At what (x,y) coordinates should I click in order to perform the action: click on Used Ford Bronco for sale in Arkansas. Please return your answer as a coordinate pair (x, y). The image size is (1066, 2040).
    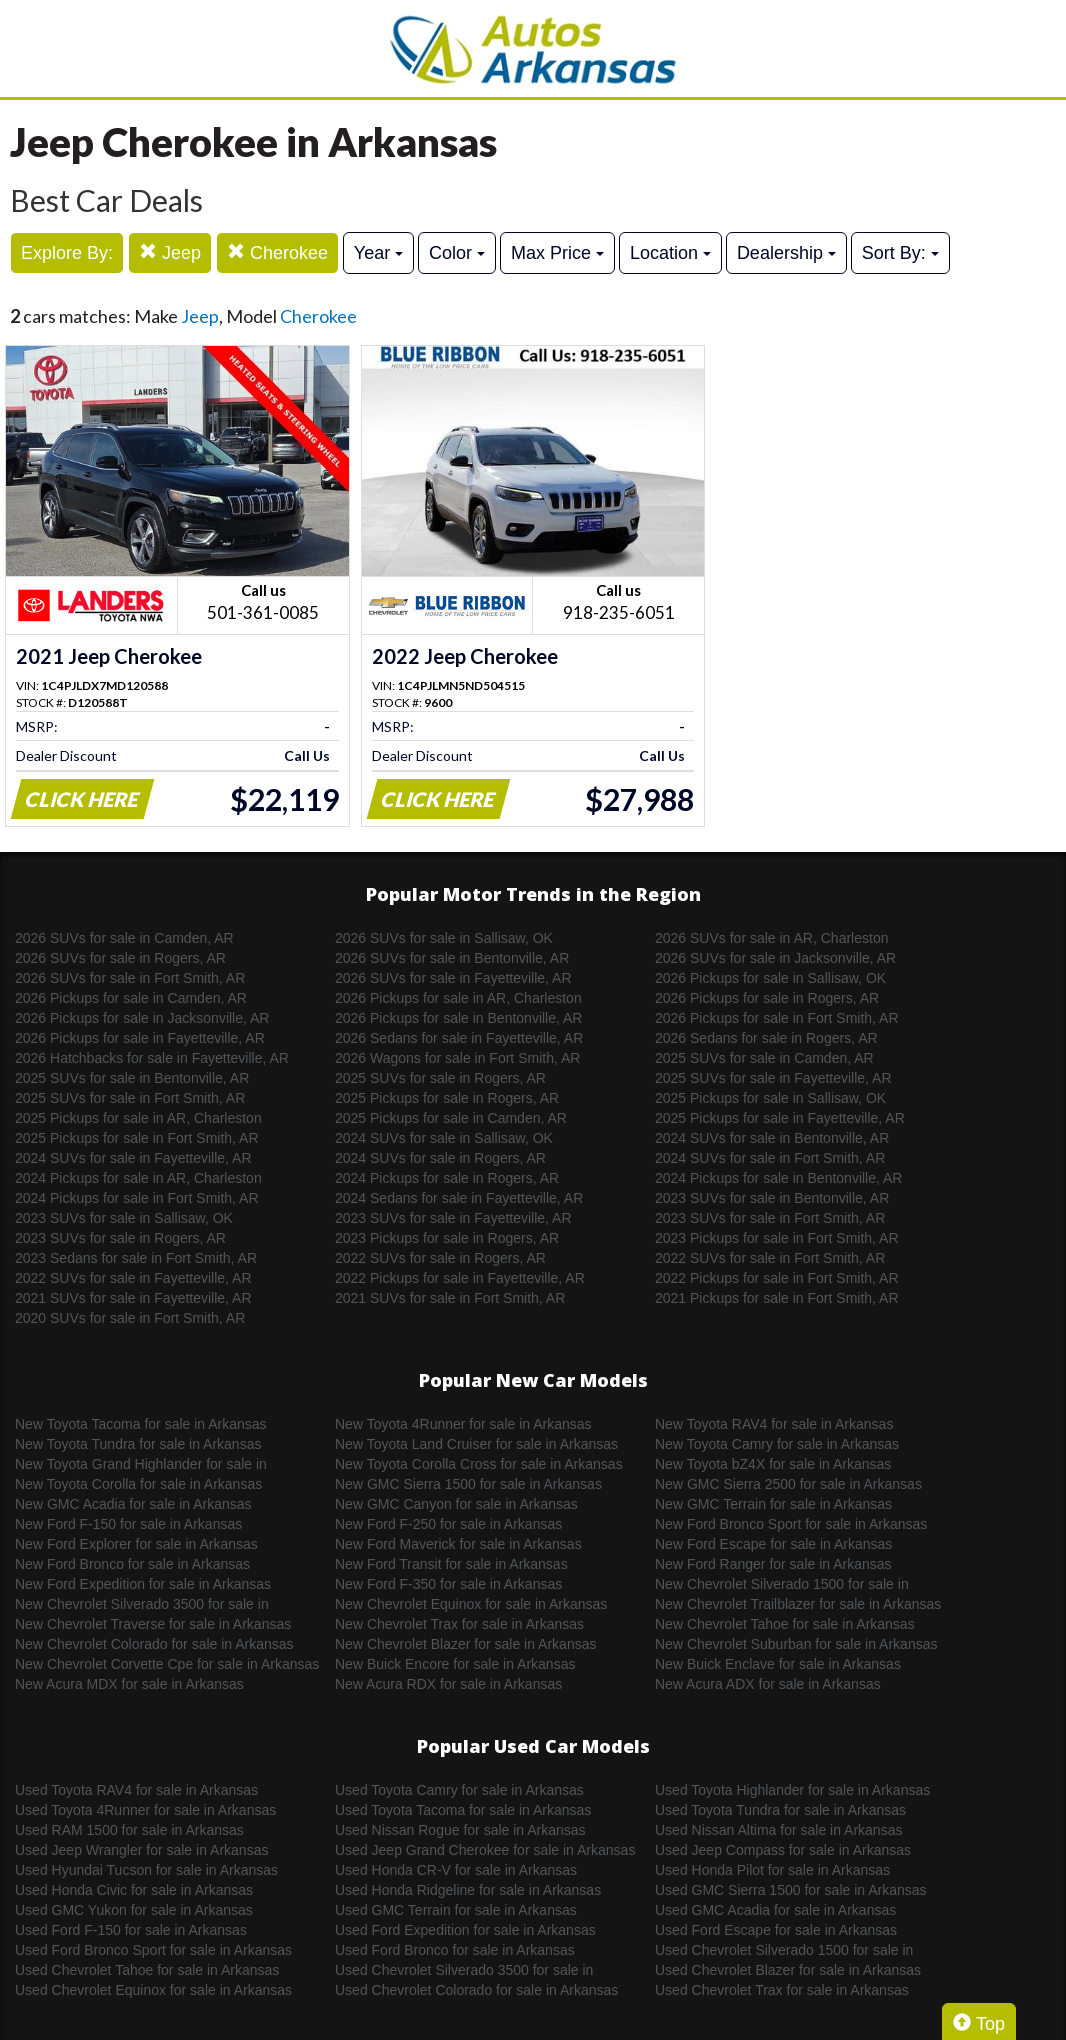
    Looking at the image, I should click on (455, 1950).